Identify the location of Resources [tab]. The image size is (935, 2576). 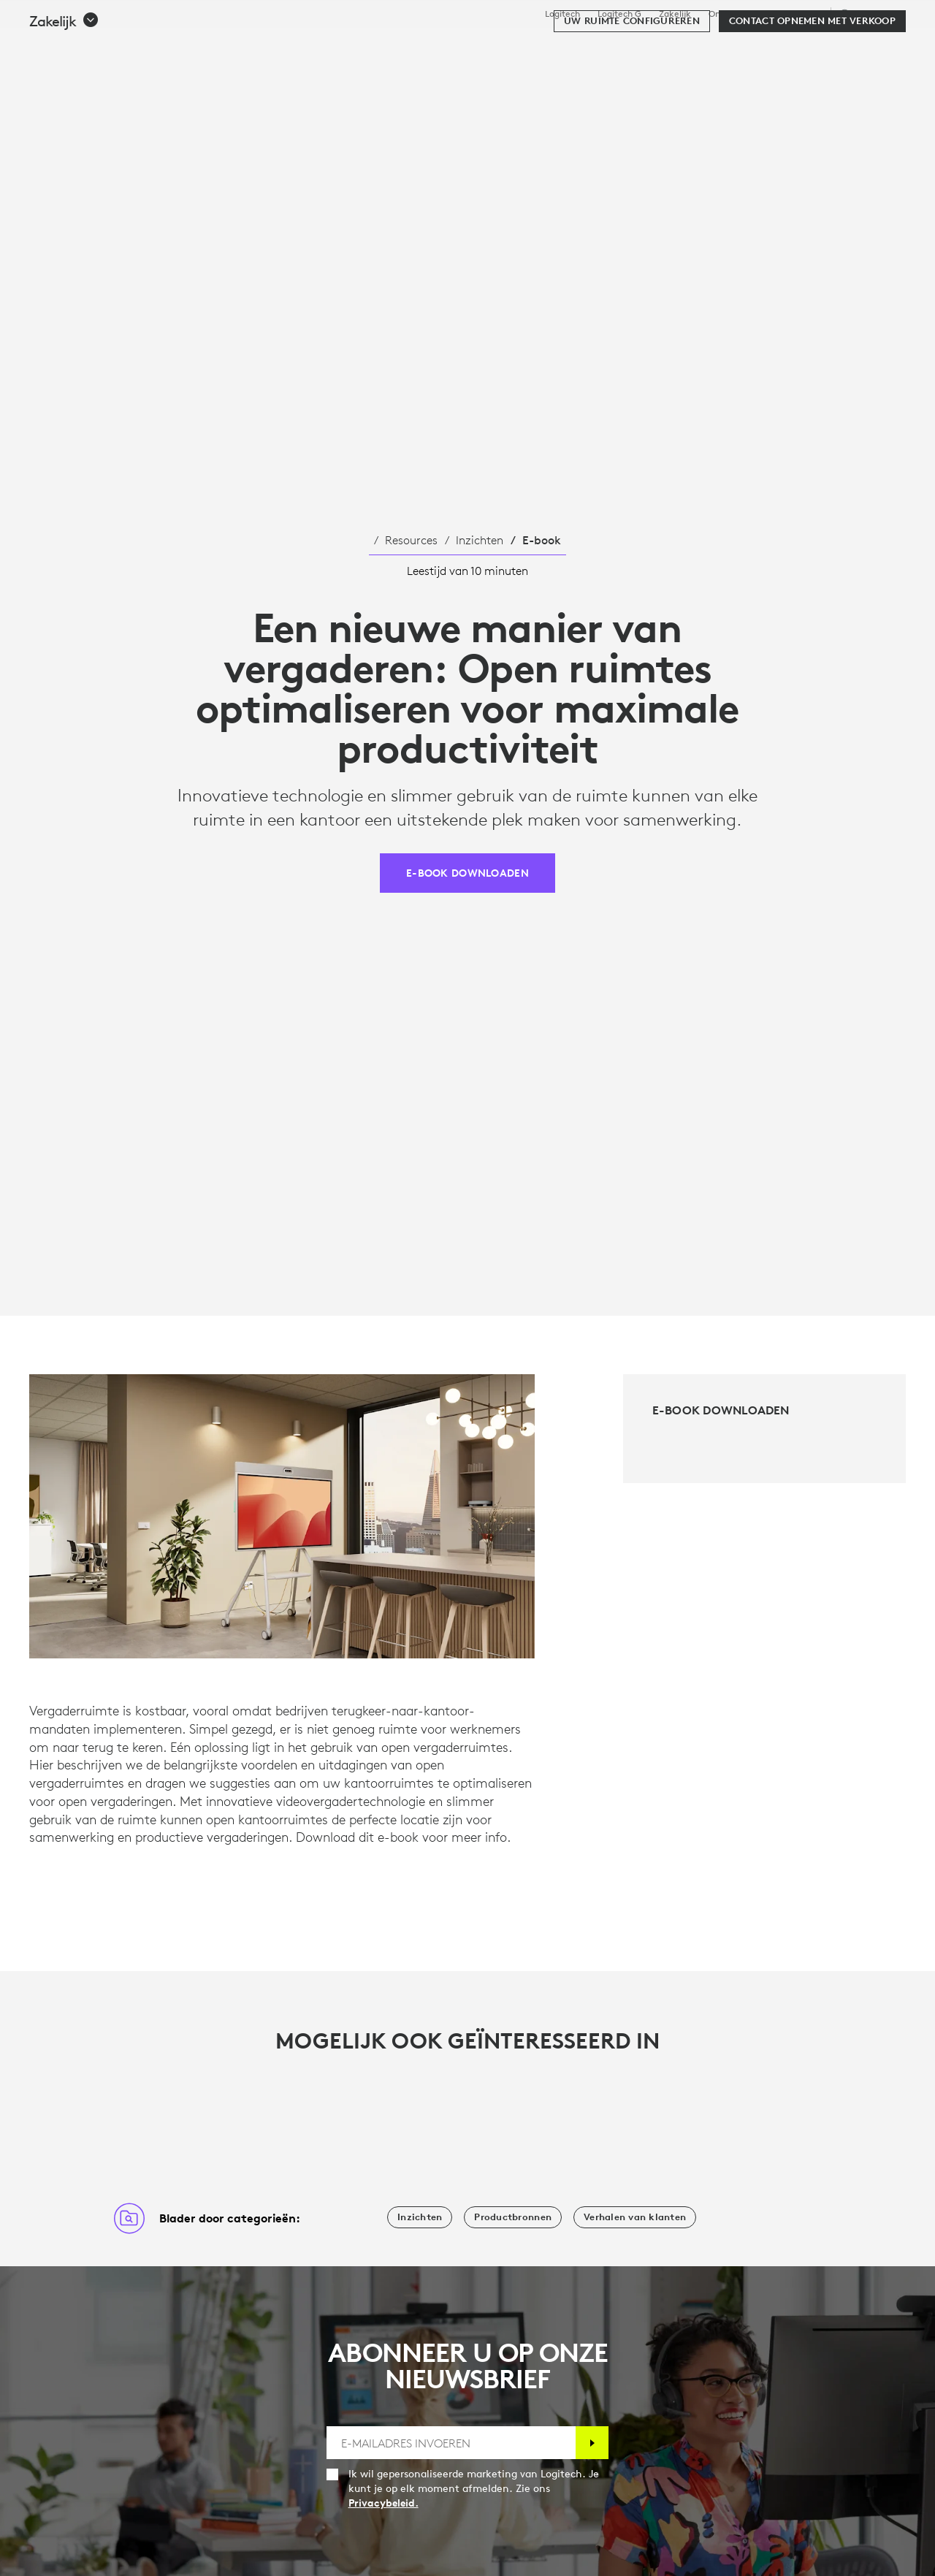
(473, 46).